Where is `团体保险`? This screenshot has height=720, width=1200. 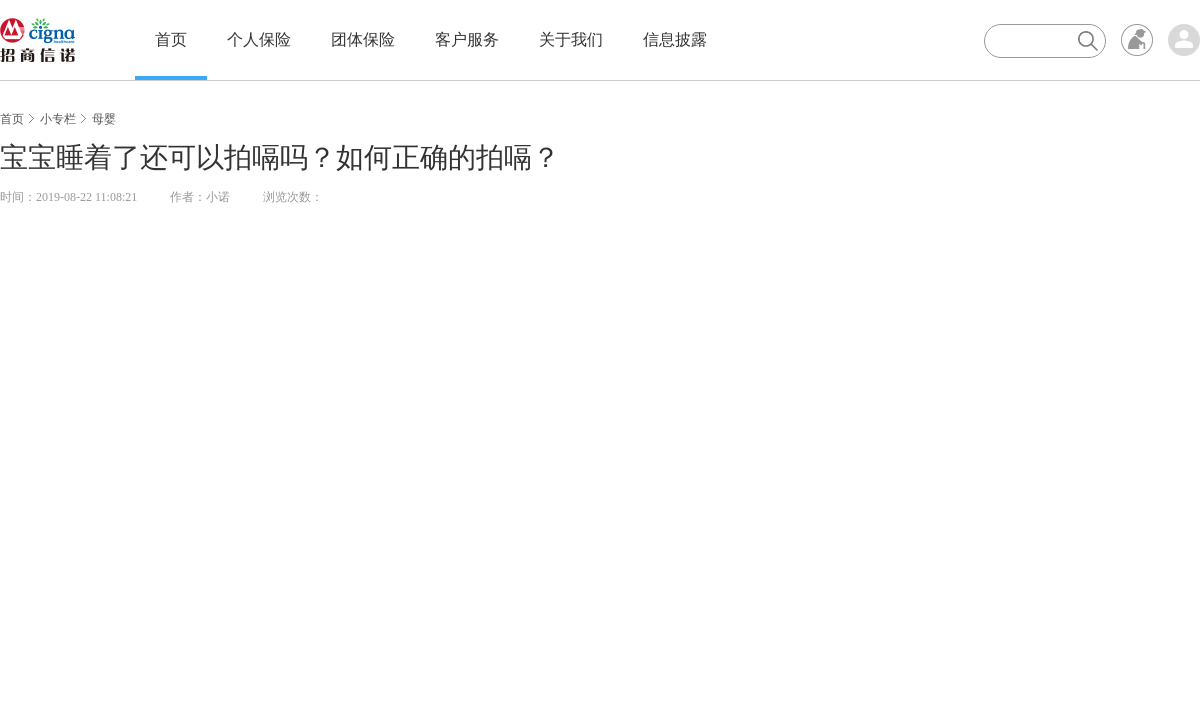
团体保险 is located at coordinates (363, 39).